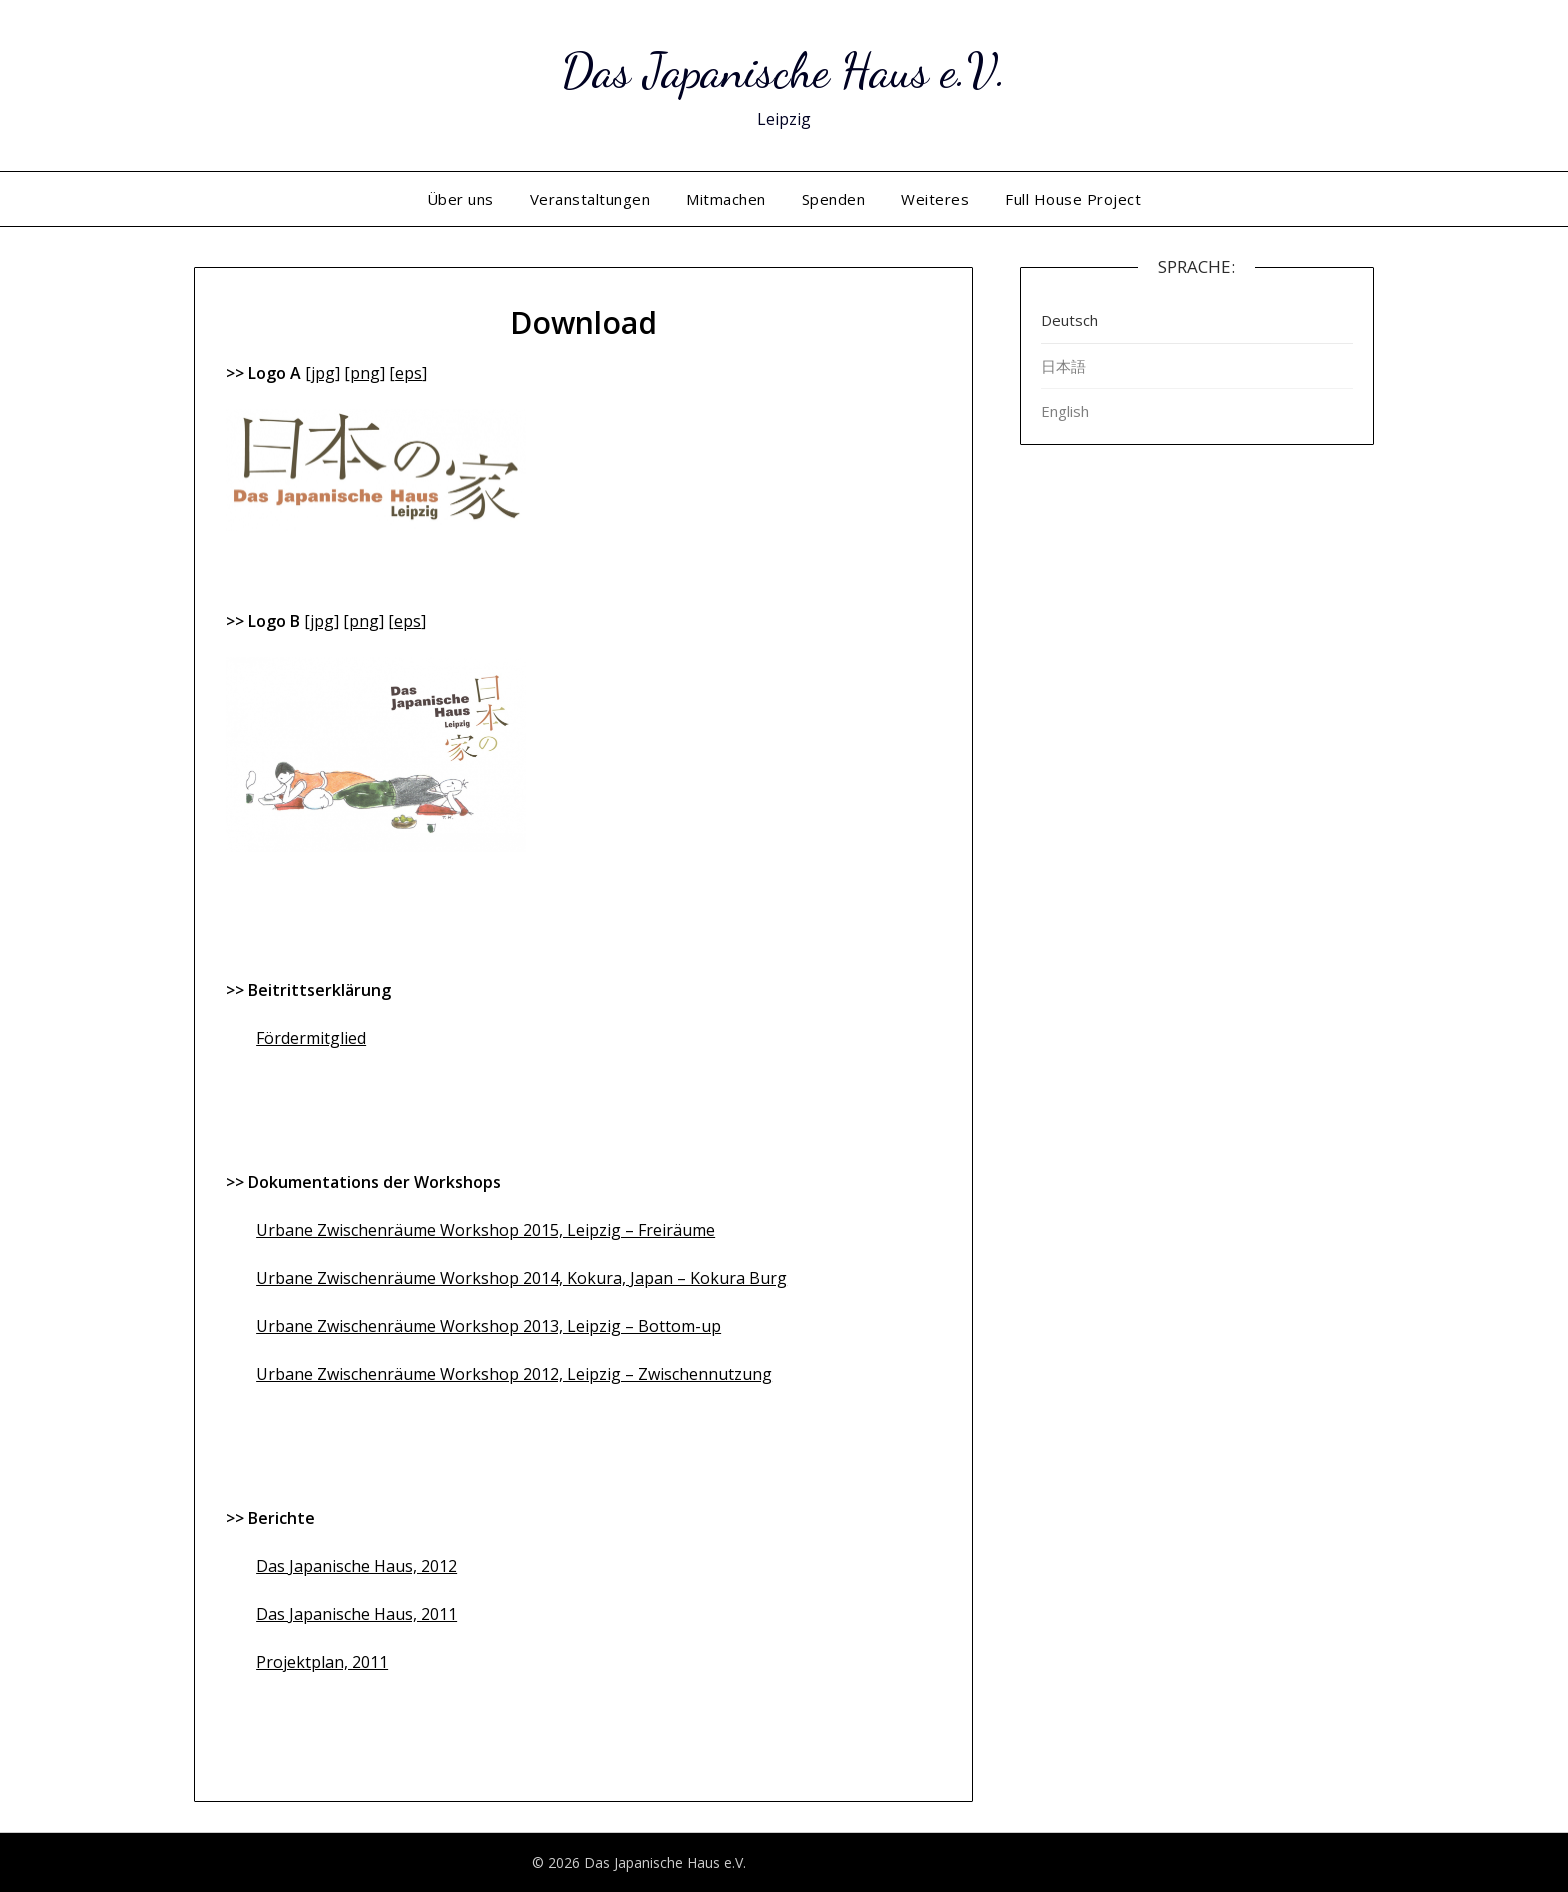 Image resolution: width=1568 pixels, height=1892 pixels. I want to click on Weiteres, so click(935, 199).